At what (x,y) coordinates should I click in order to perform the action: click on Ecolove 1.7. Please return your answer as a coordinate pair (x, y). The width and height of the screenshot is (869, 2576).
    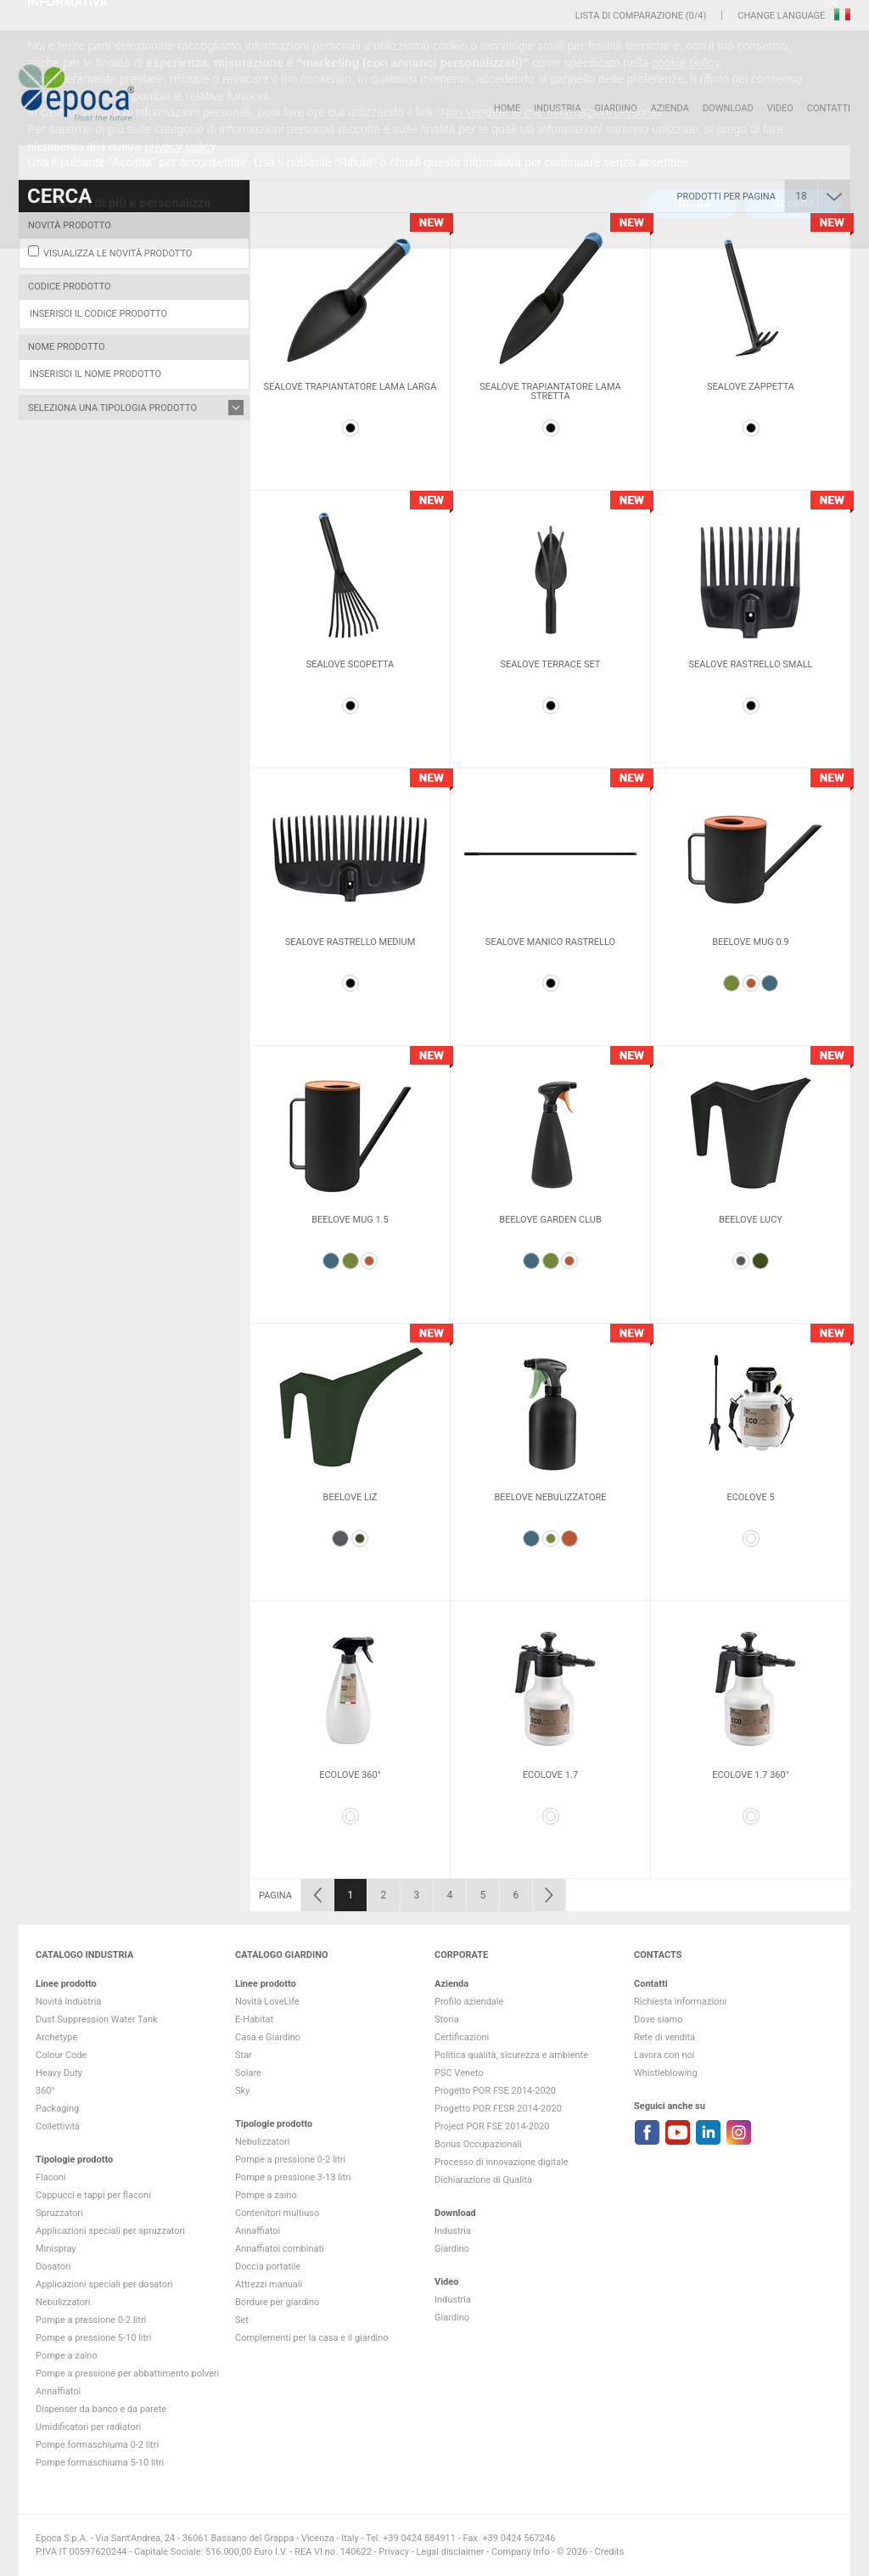
    Looking at the image, I should click on (550, 1774).